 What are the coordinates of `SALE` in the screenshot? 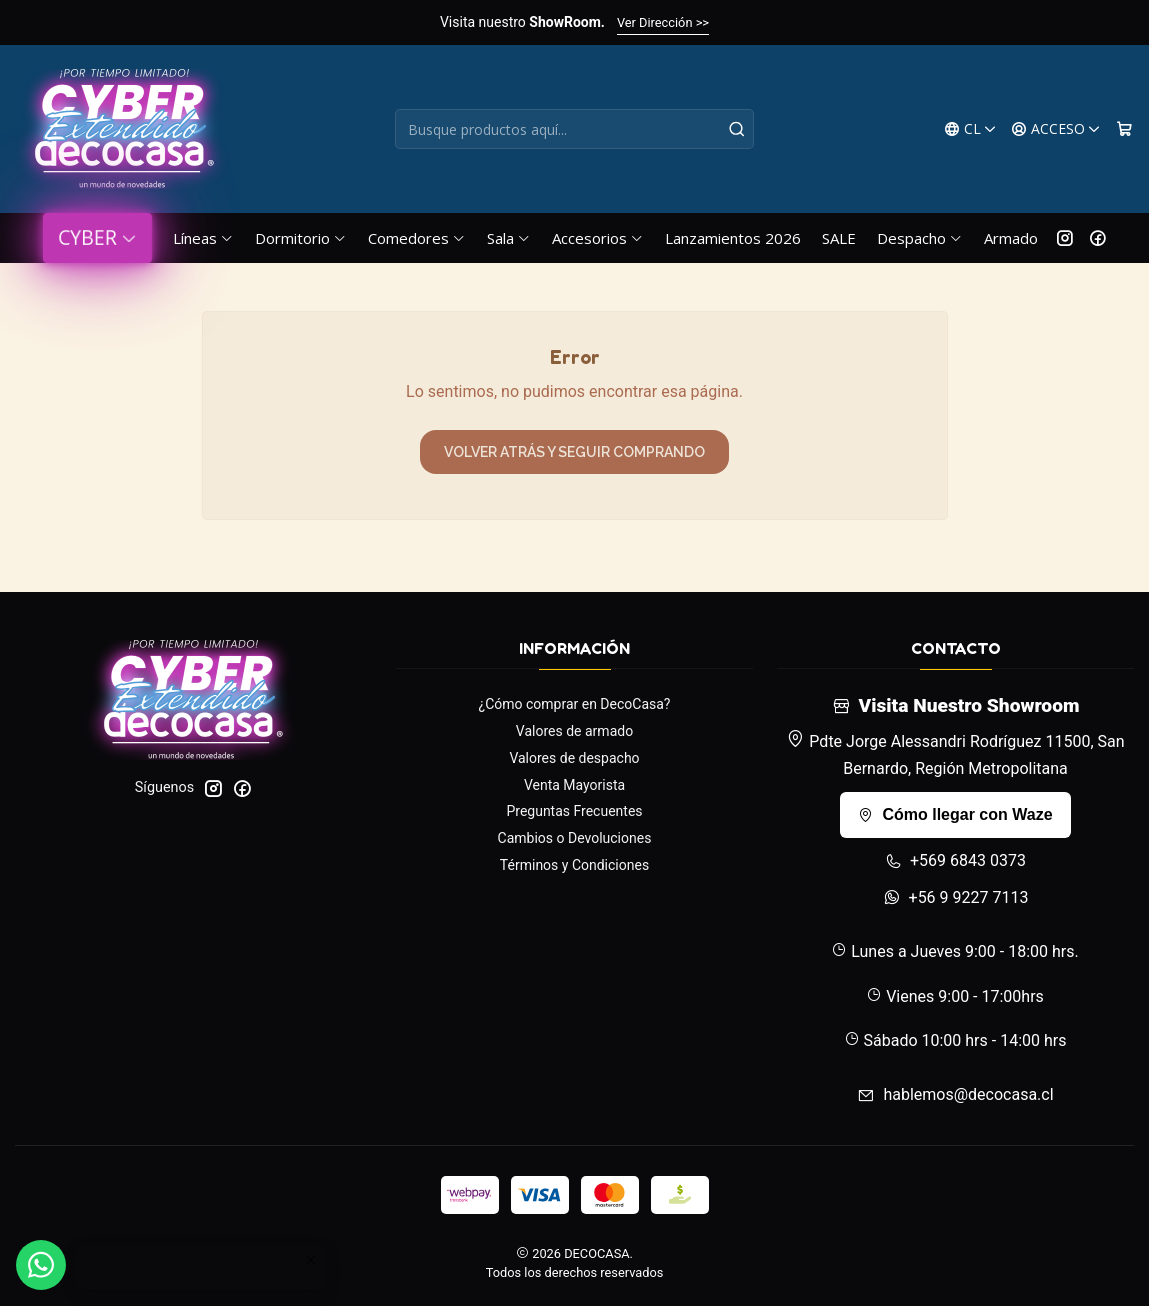 It's located at (839, 238).